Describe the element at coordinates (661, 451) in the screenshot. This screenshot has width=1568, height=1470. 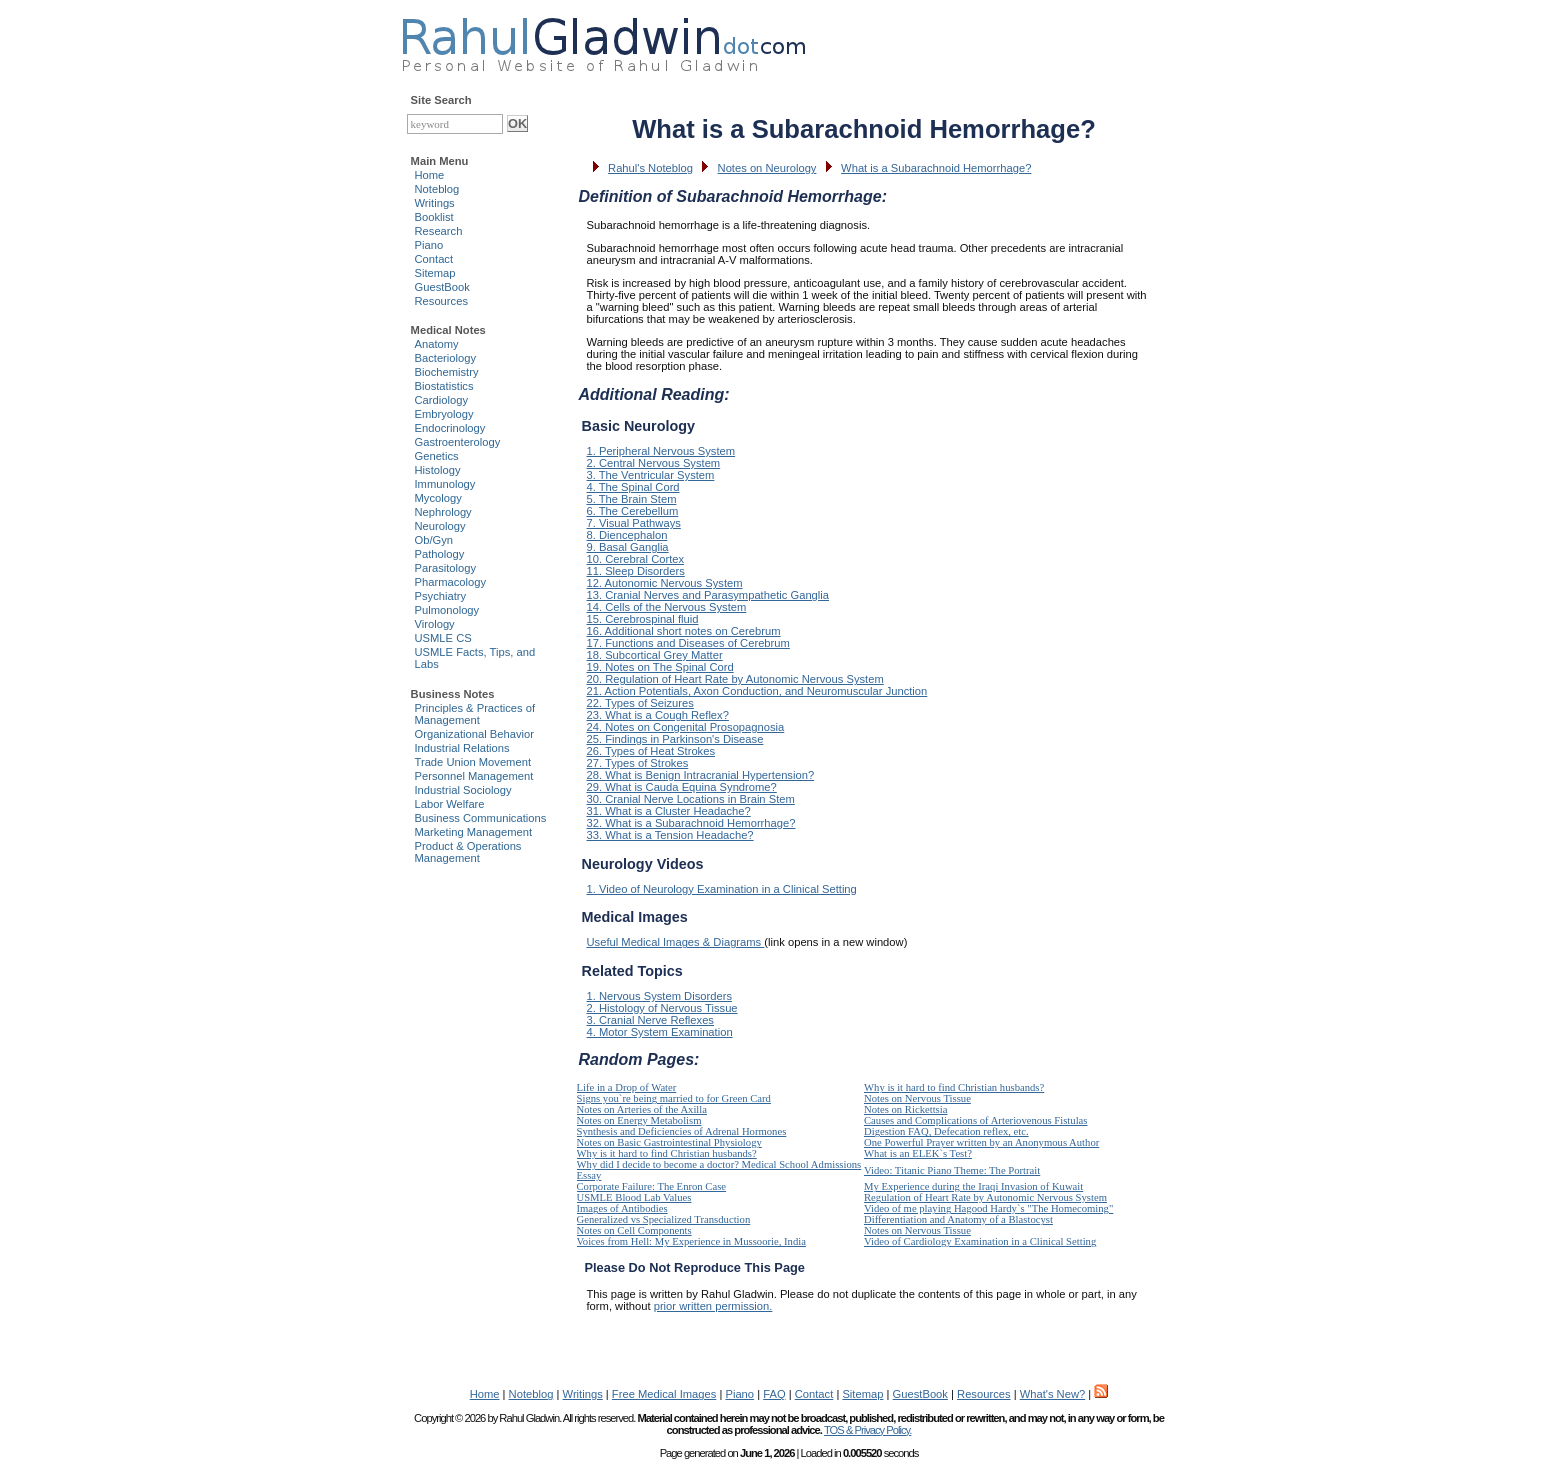
I see `1. Peripheral Nervous System` at that location.